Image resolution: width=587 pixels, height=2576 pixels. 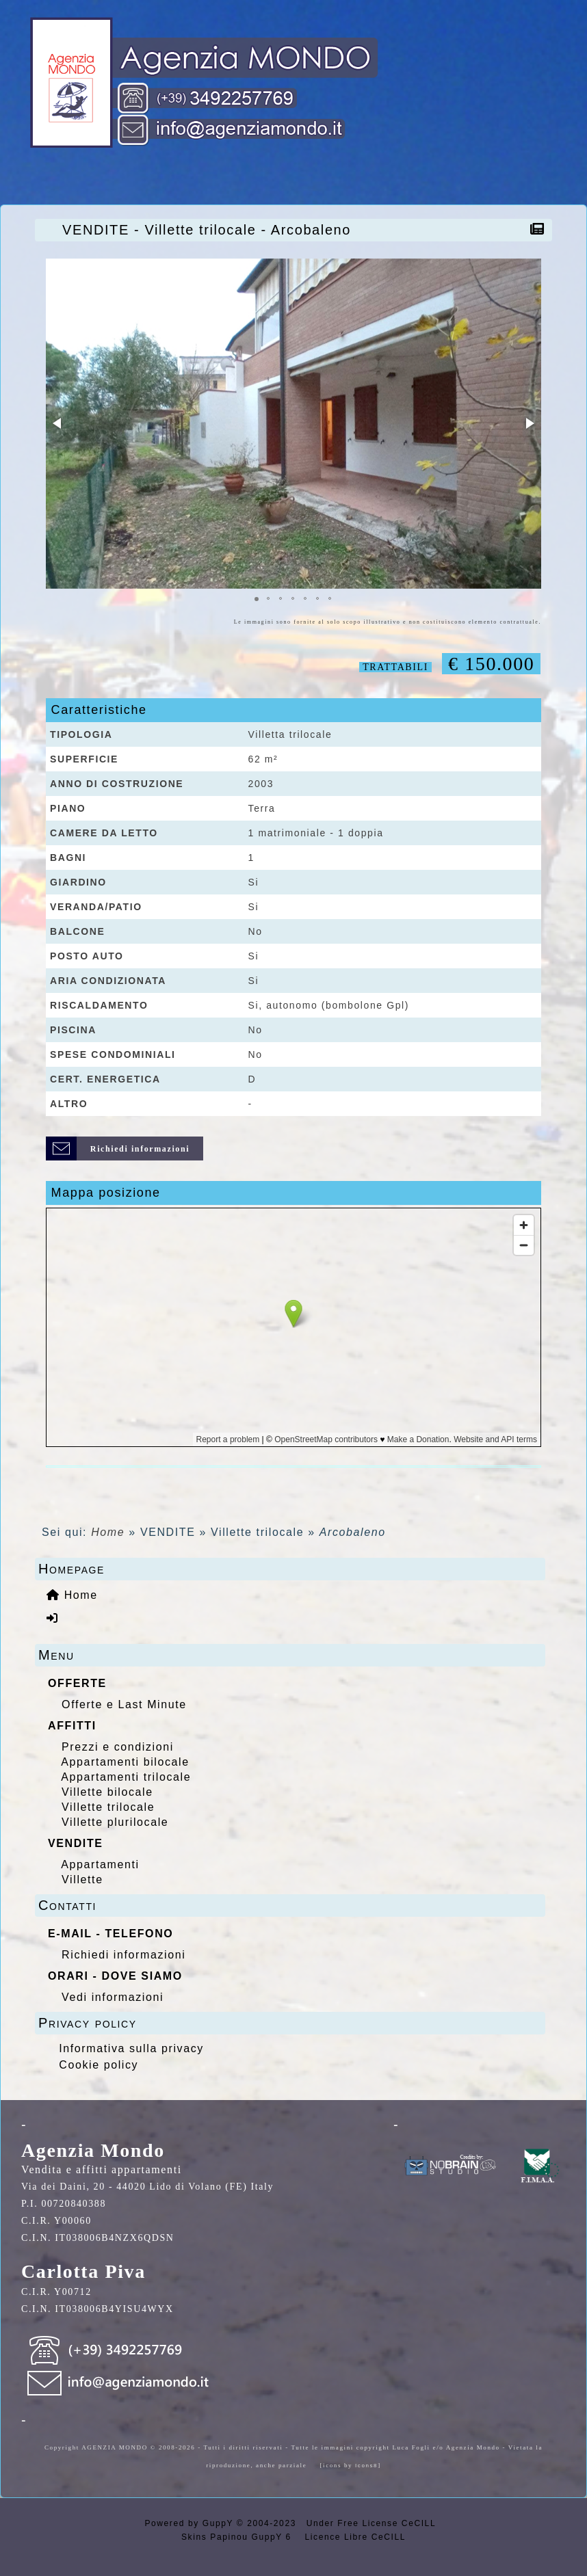 What do you see at coordinates (100, 1864) in the screenshot?
I see `Appartamenti` at bounding box center [100, 1864].